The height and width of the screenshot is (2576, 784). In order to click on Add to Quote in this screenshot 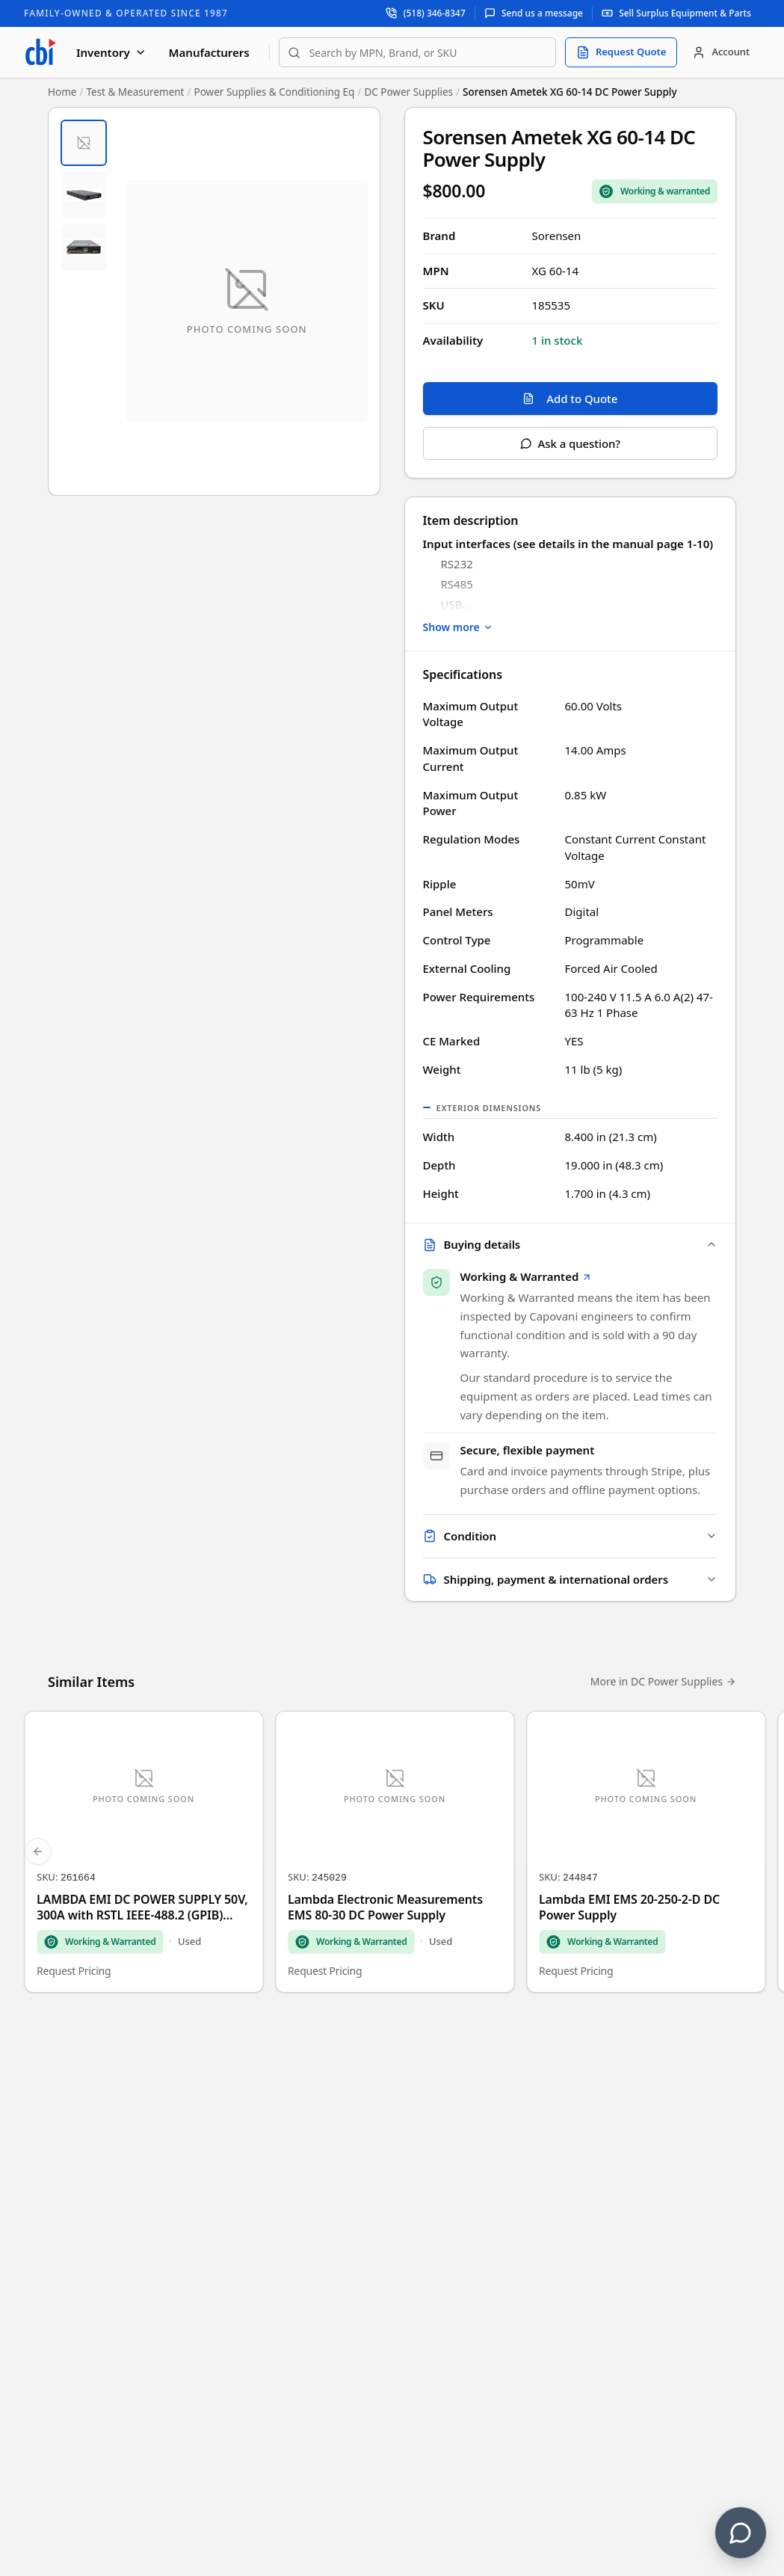, I will do `click(569, 398)`.